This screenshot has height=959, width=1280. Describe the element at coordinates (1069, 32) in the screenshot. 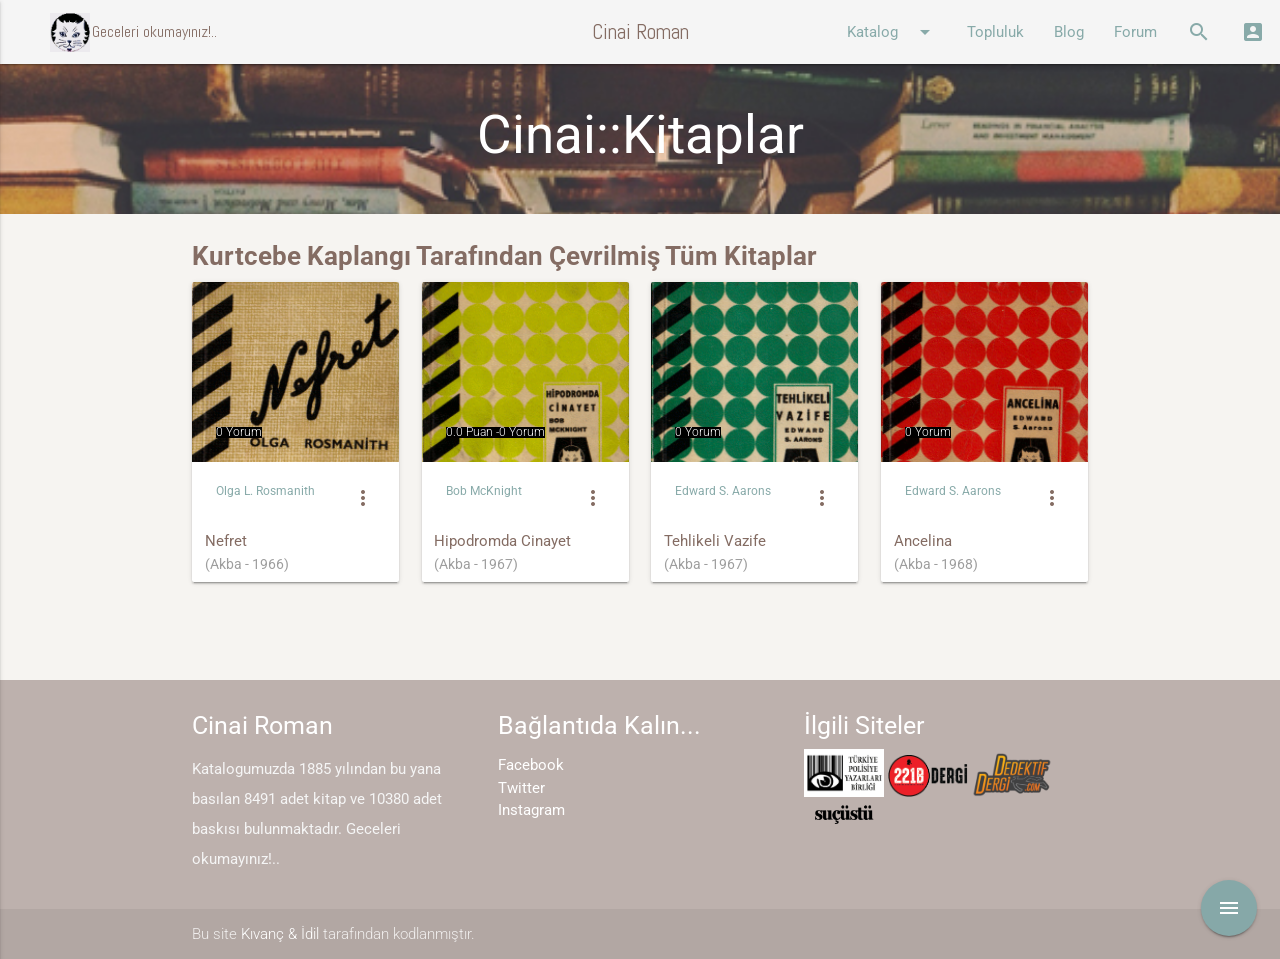

I see `Blog` at that location.